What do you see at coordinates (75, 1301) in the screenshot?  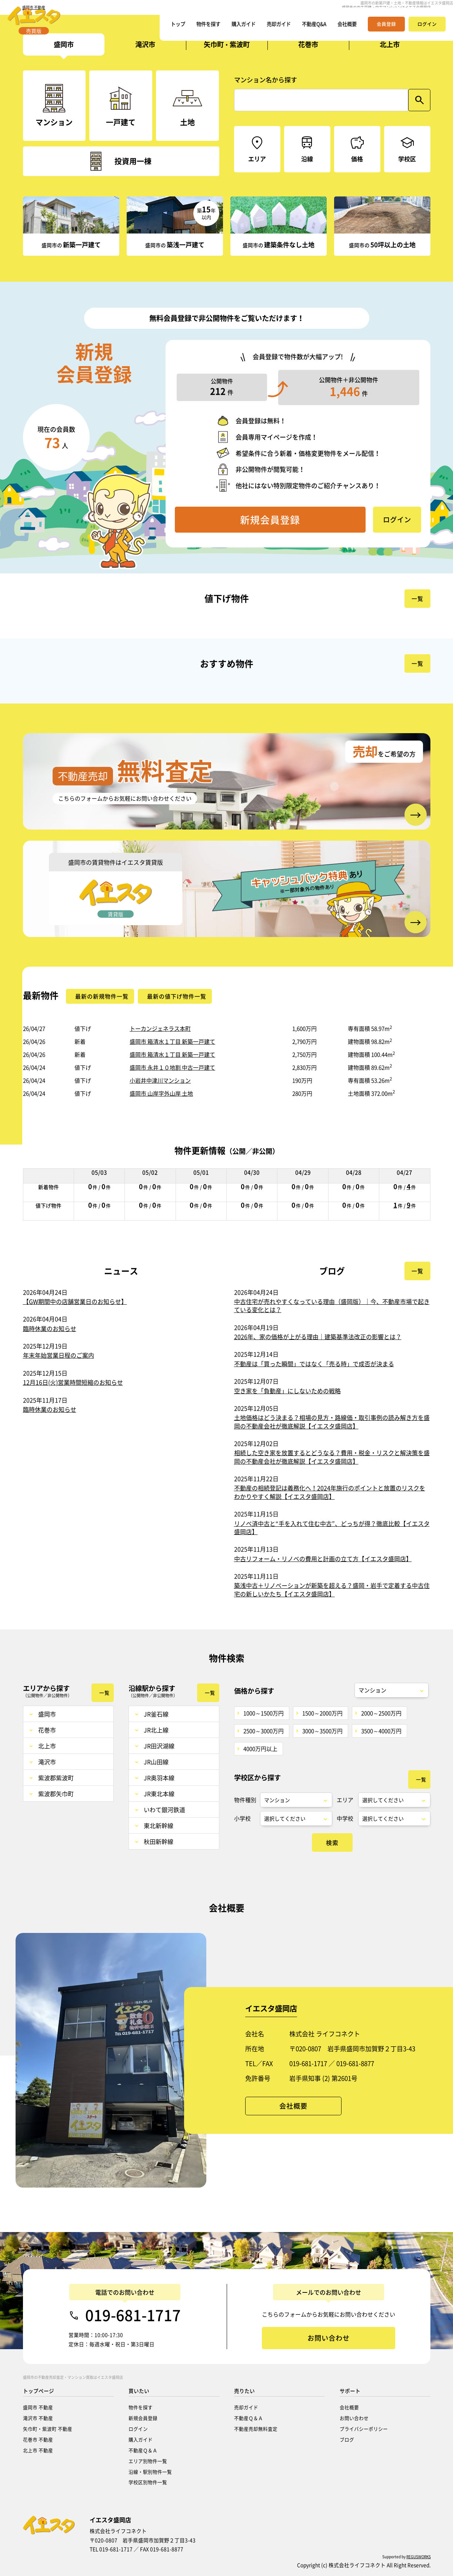 I see `【GW期間中の店舗営業日のお知らせ】` at bounding box center [75, 1301].